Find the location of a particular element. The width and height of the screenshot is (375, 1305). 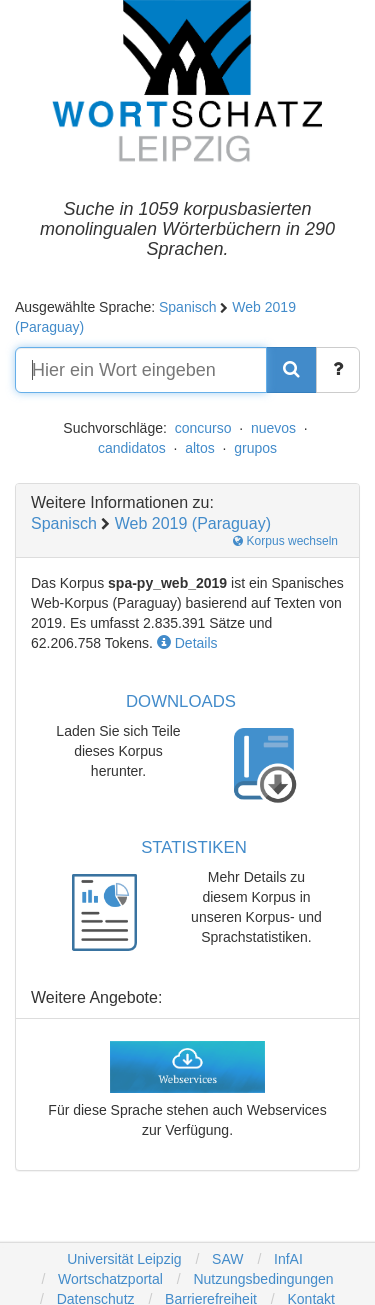

Nutzungsbedingungen is located at coordinates (263, 1279).